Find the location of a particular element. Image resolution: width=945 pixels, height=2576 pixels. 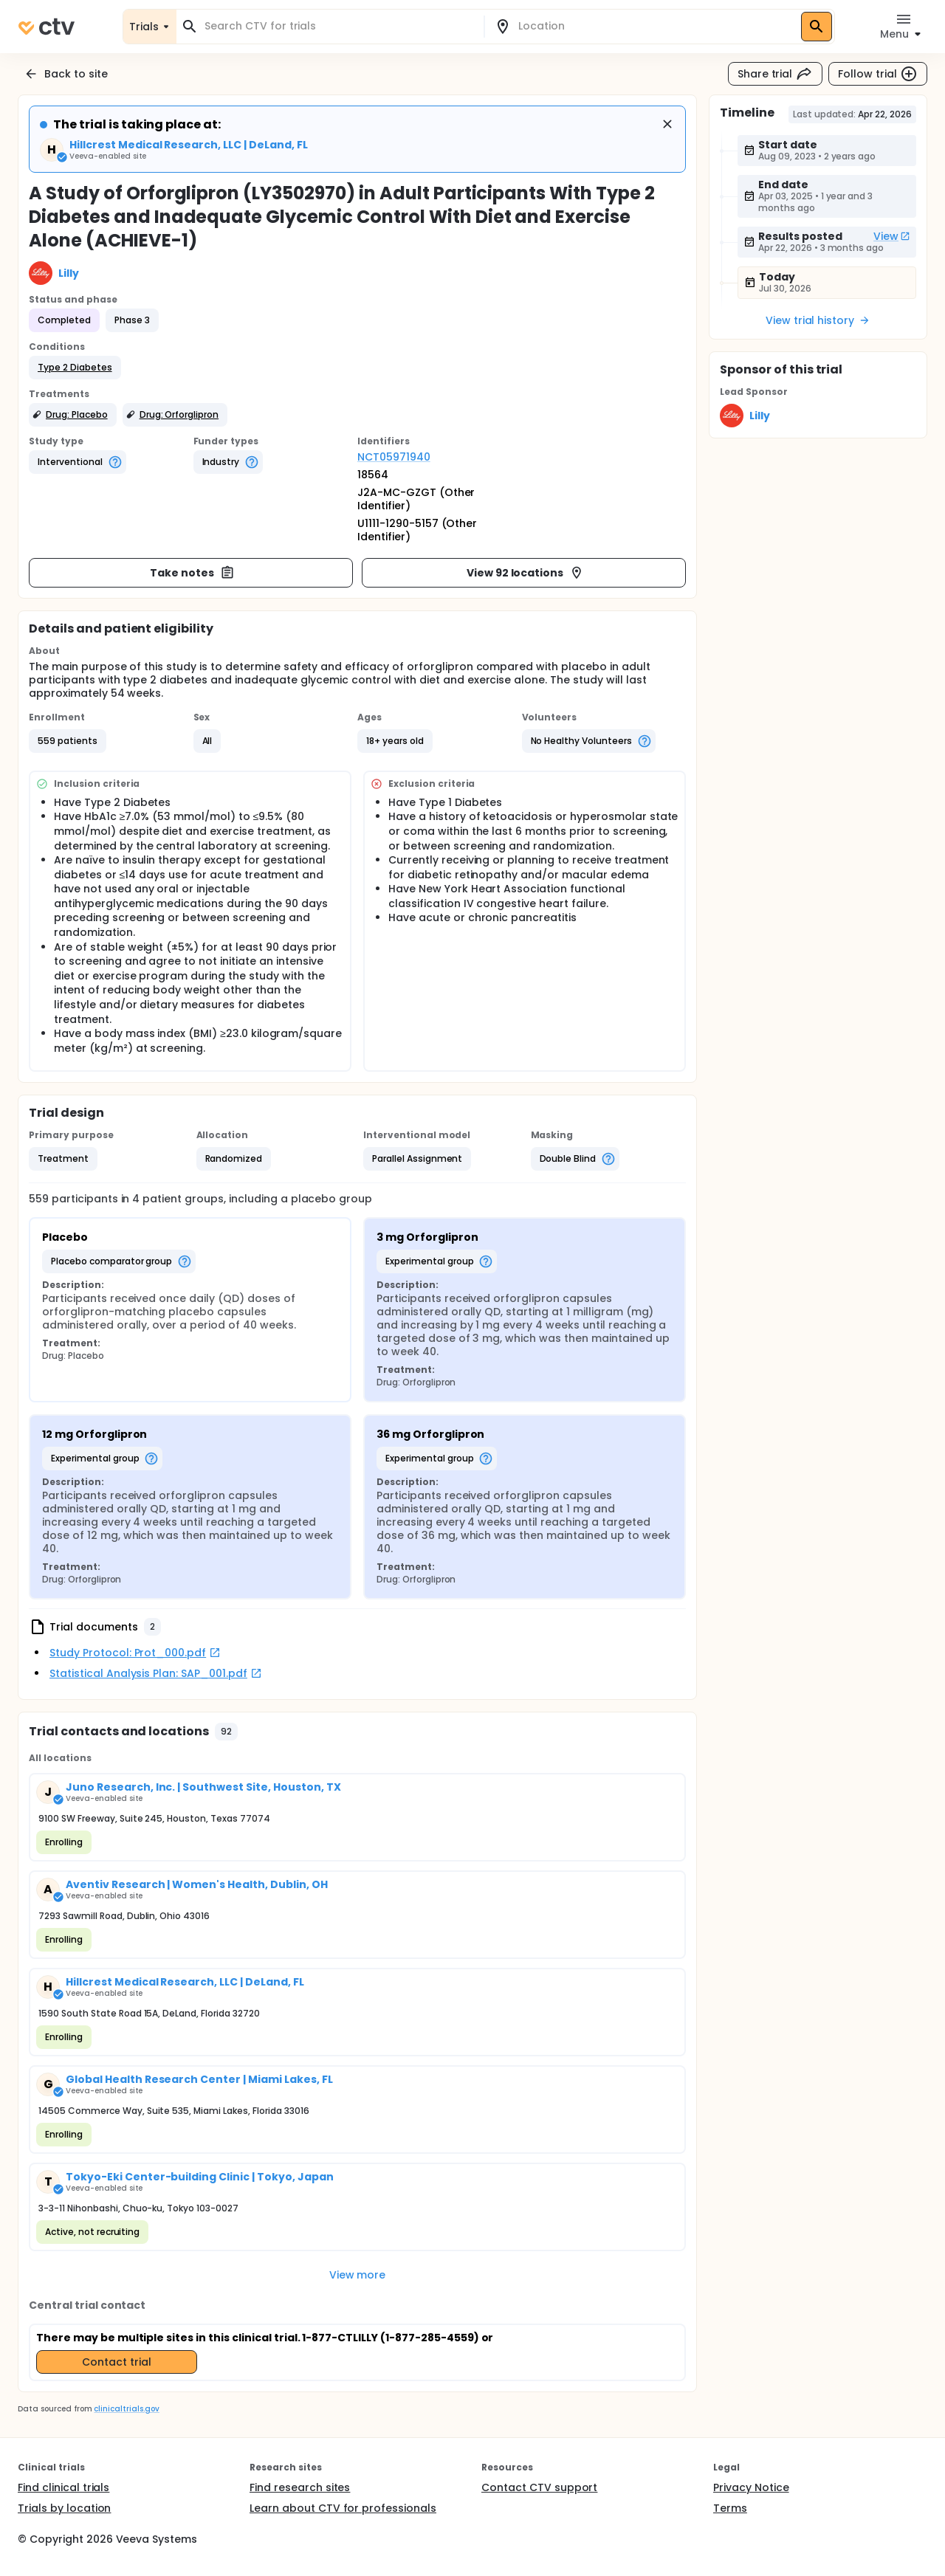

Trials by location is located at coordinates (64, 2508).